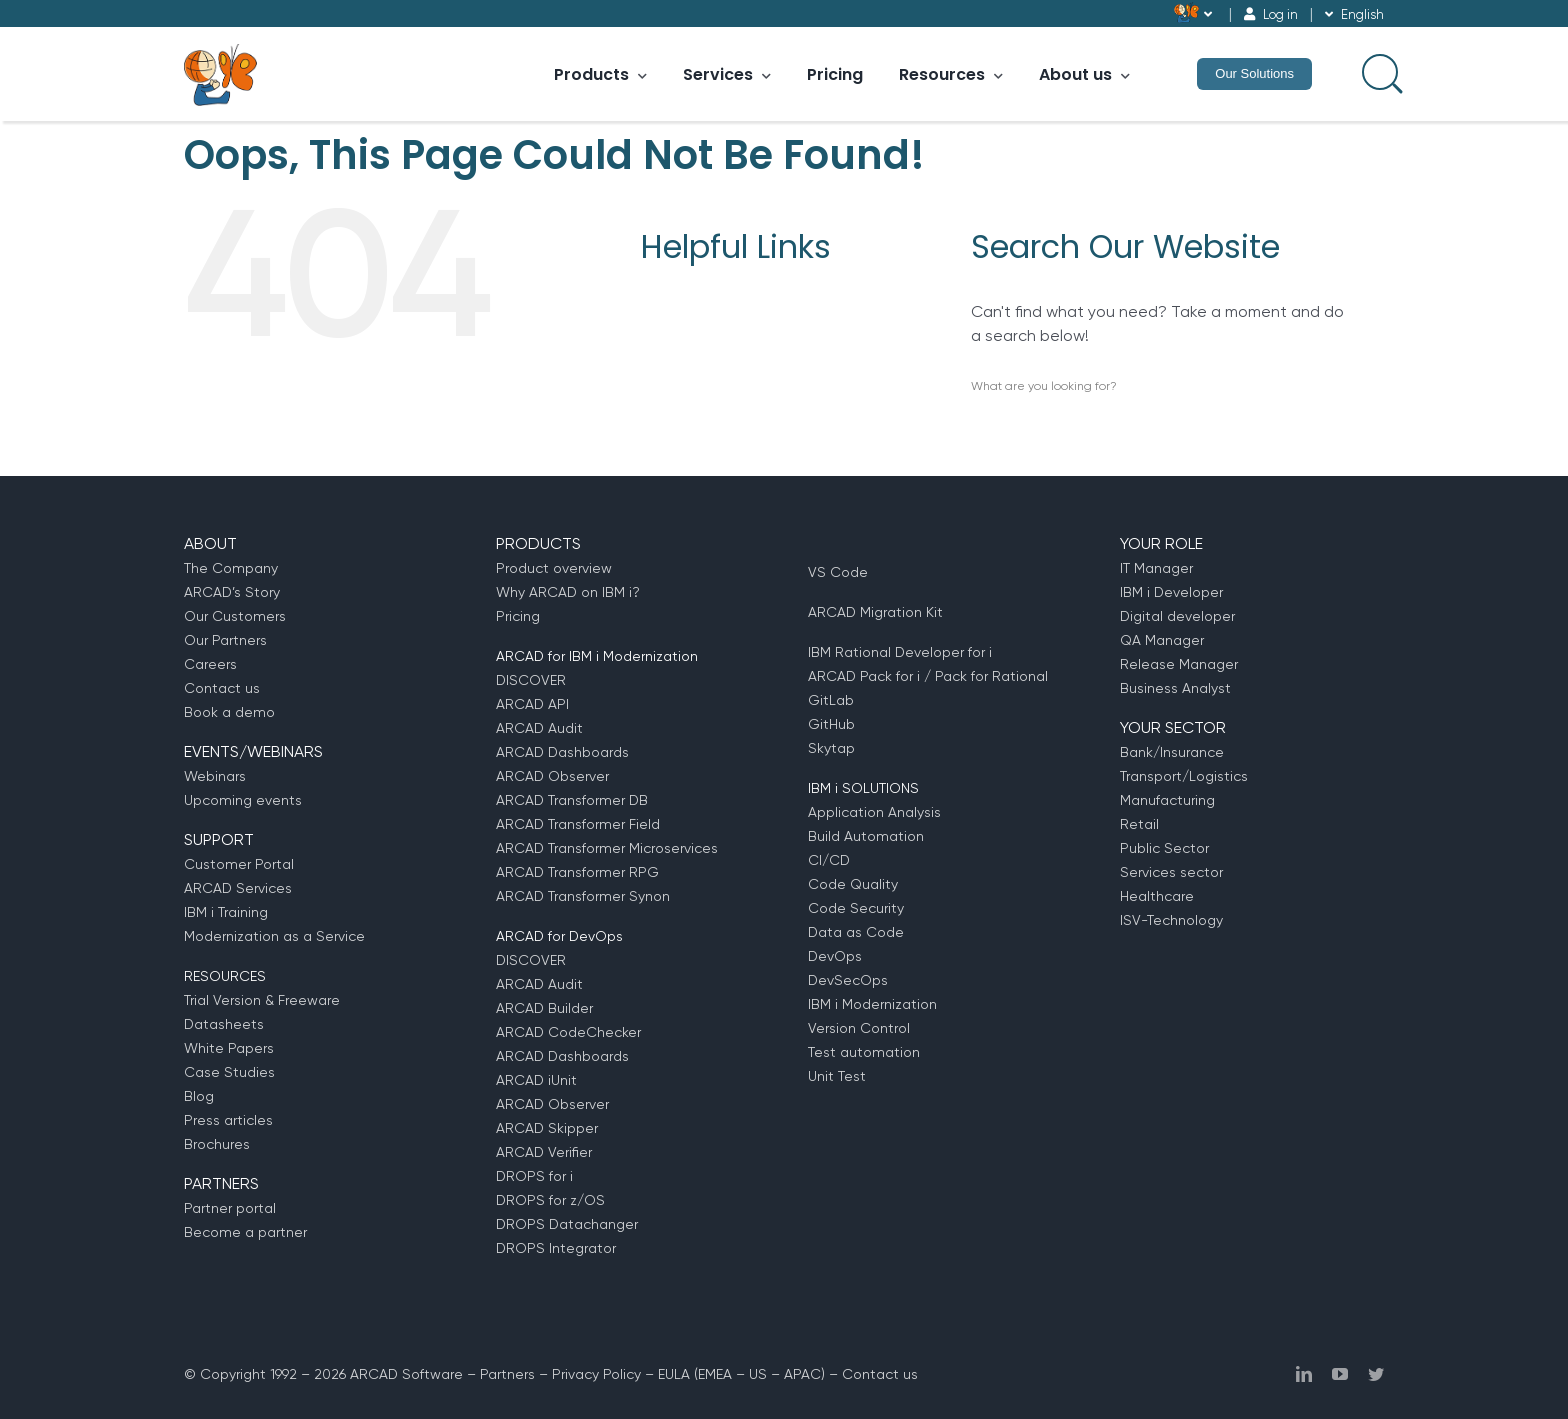 This screenshot has height=1419, width=1568. I want to click on ARCAD Migration Kit, so click(875, 612).